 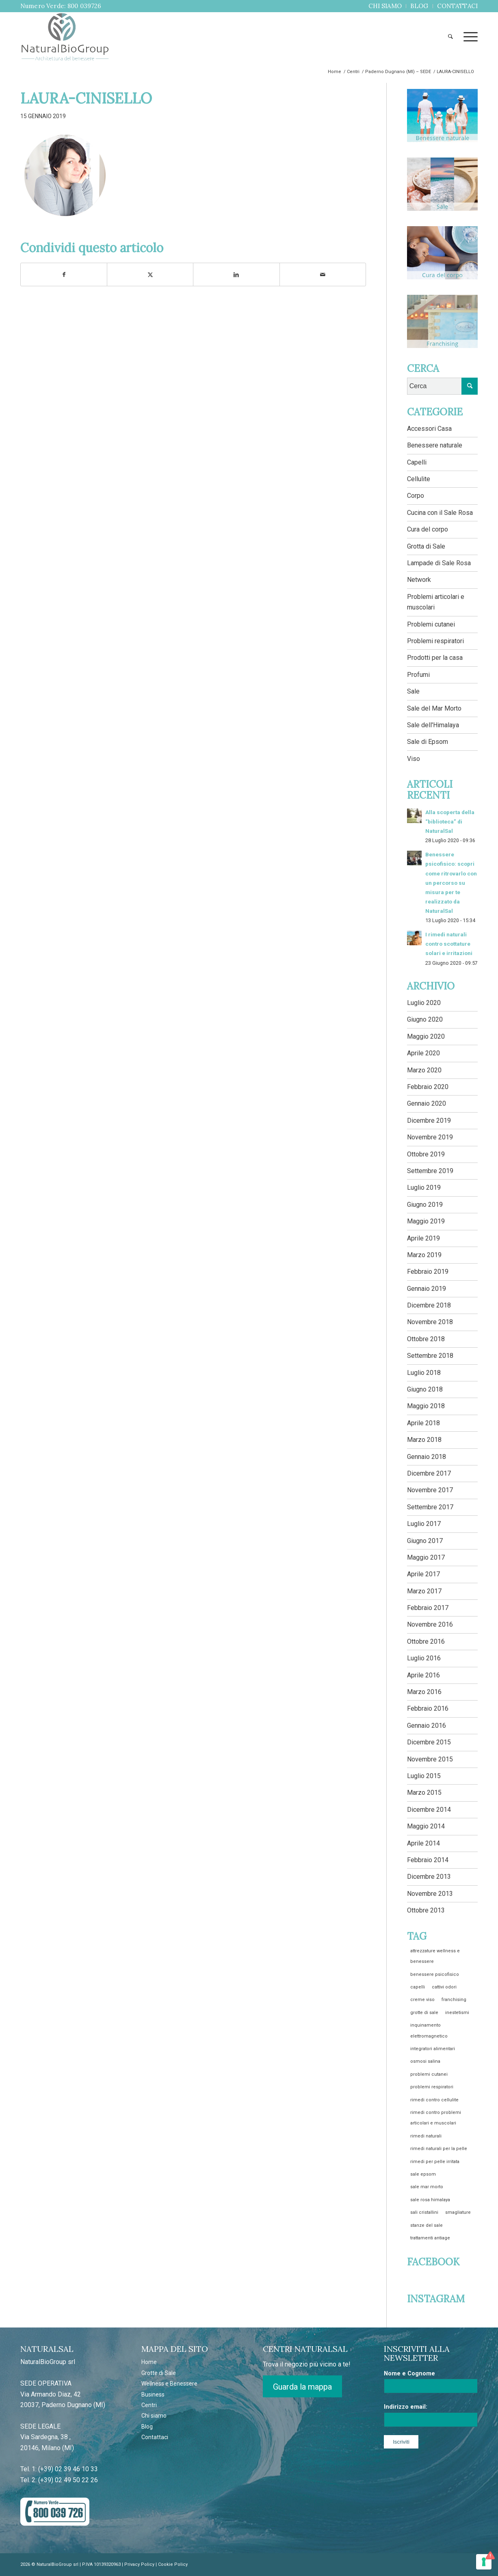 I want to click on Marzo 2017, so click(x=424, y=1591).